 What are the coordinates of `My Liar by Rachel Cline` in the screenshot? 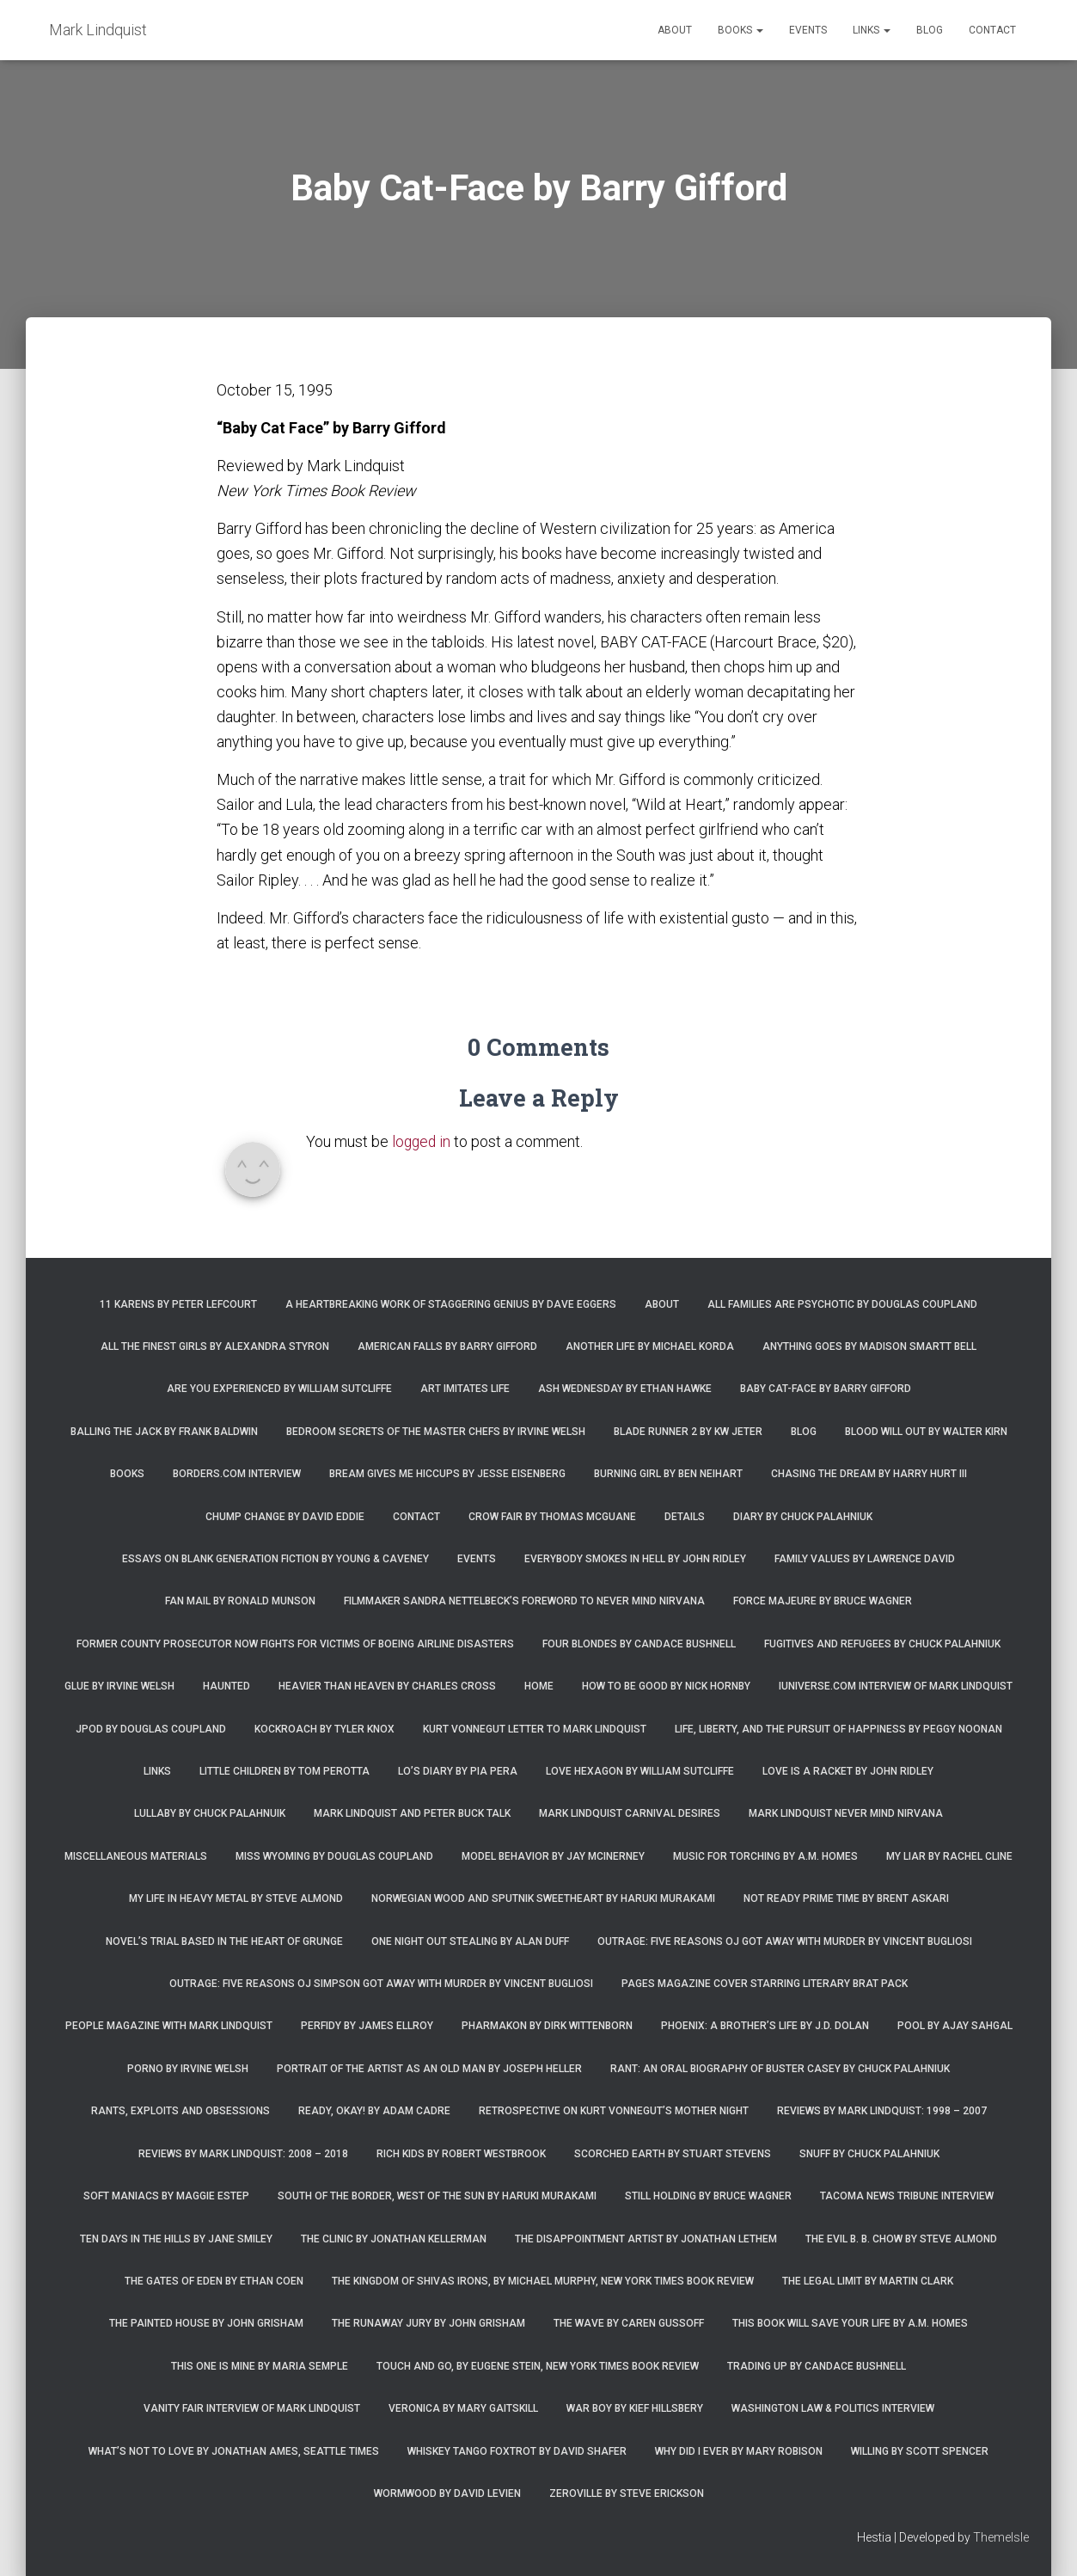 It's located at (949, 1856).